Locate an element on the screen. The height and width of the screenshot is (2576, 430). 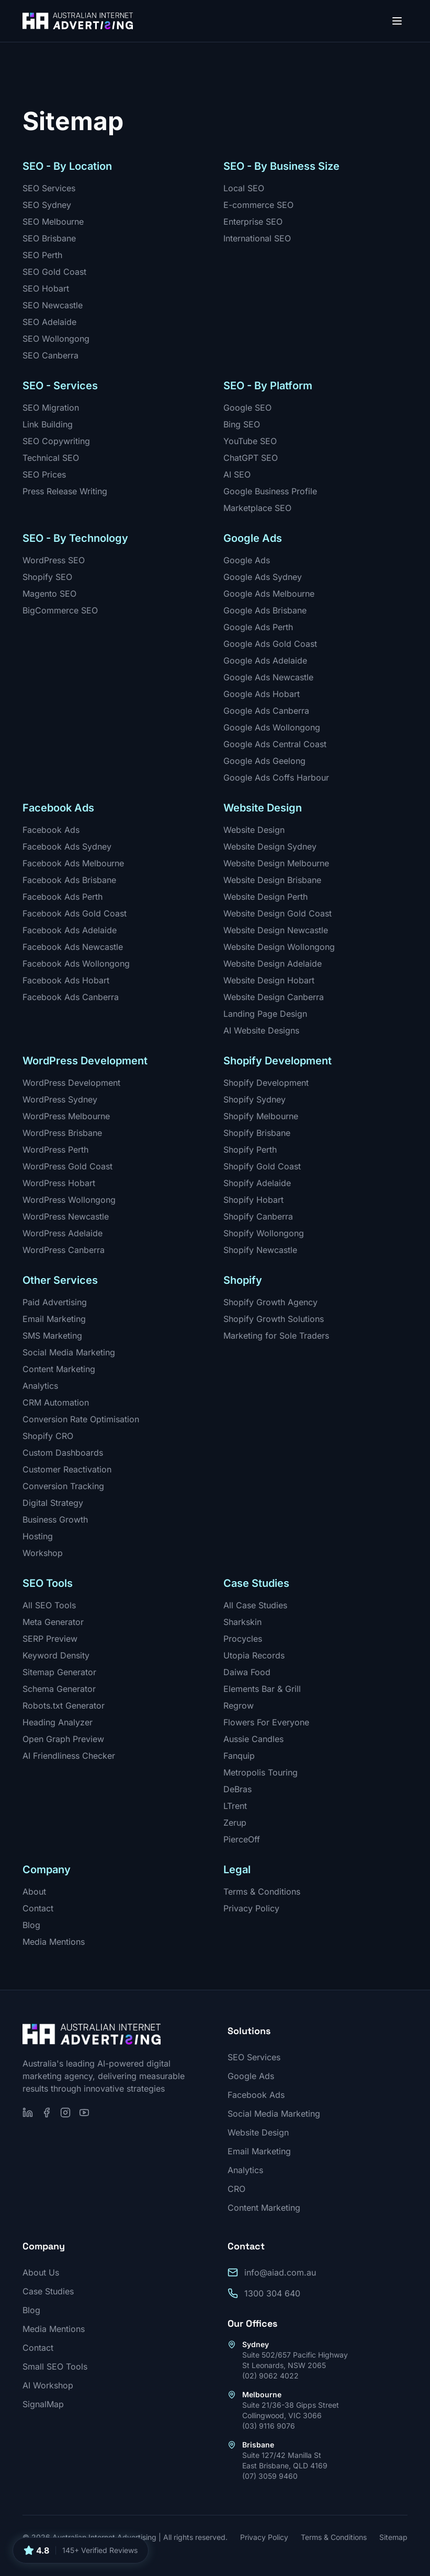
Shopify Newcastle is located at coordinates (260, 1250).